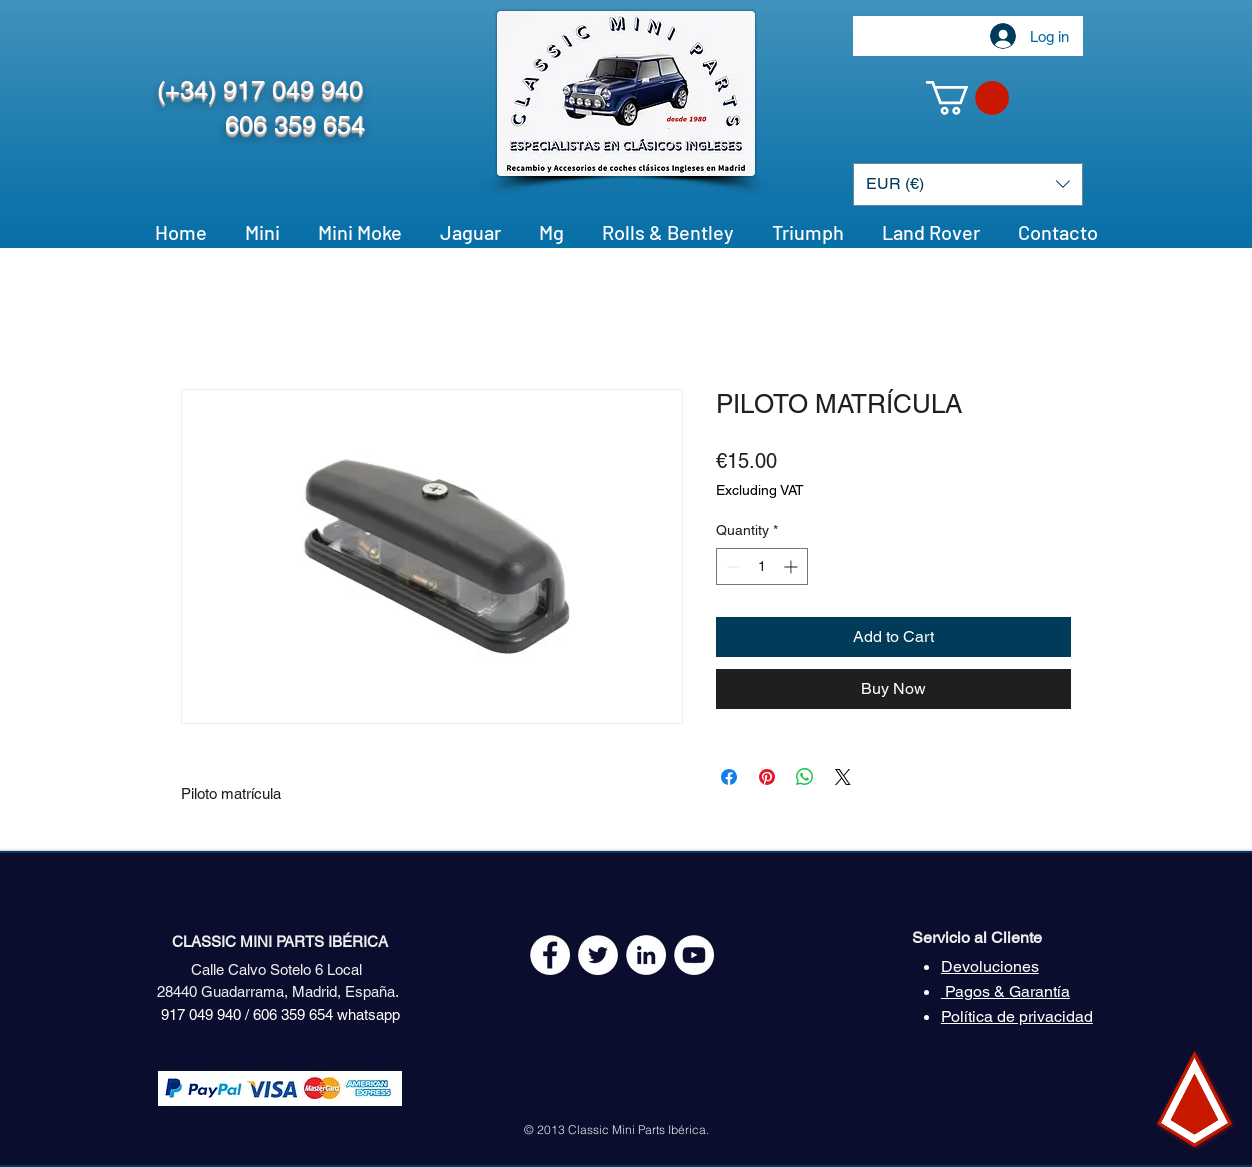 Image resolution: width=1252 pixels, height=1167 pixels. Describe the element at coordinates (731, 566) in the screenshot. I see `[Decrement]` at that location.